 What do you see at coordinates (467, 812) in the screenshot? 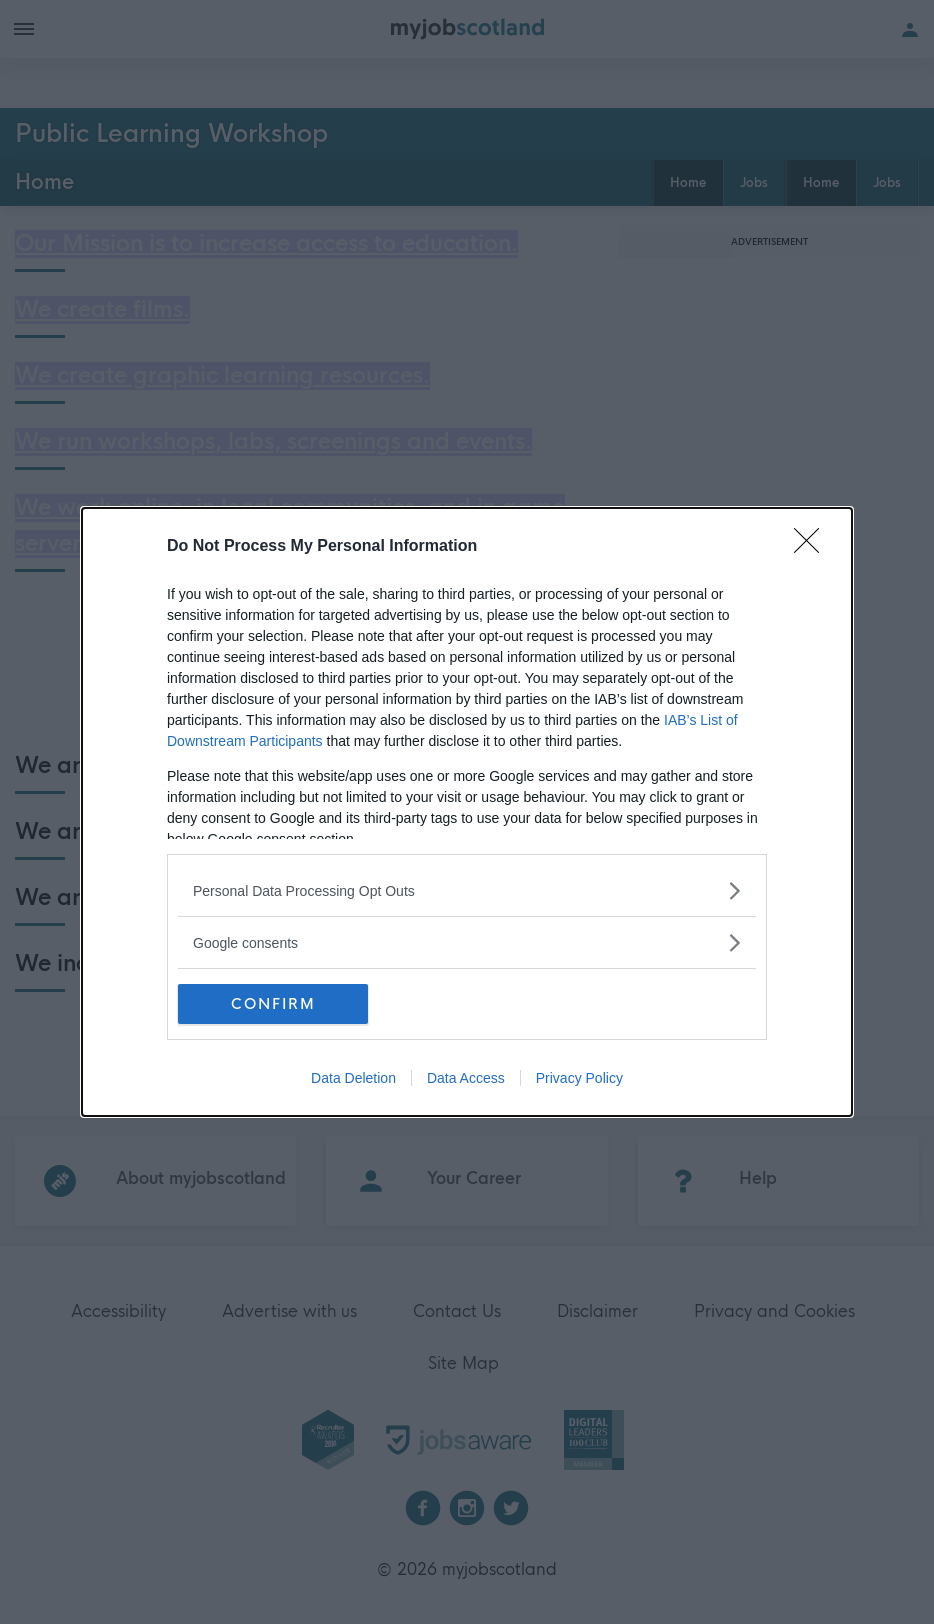
I see `[dialog]` at bounding box center [467, 812].